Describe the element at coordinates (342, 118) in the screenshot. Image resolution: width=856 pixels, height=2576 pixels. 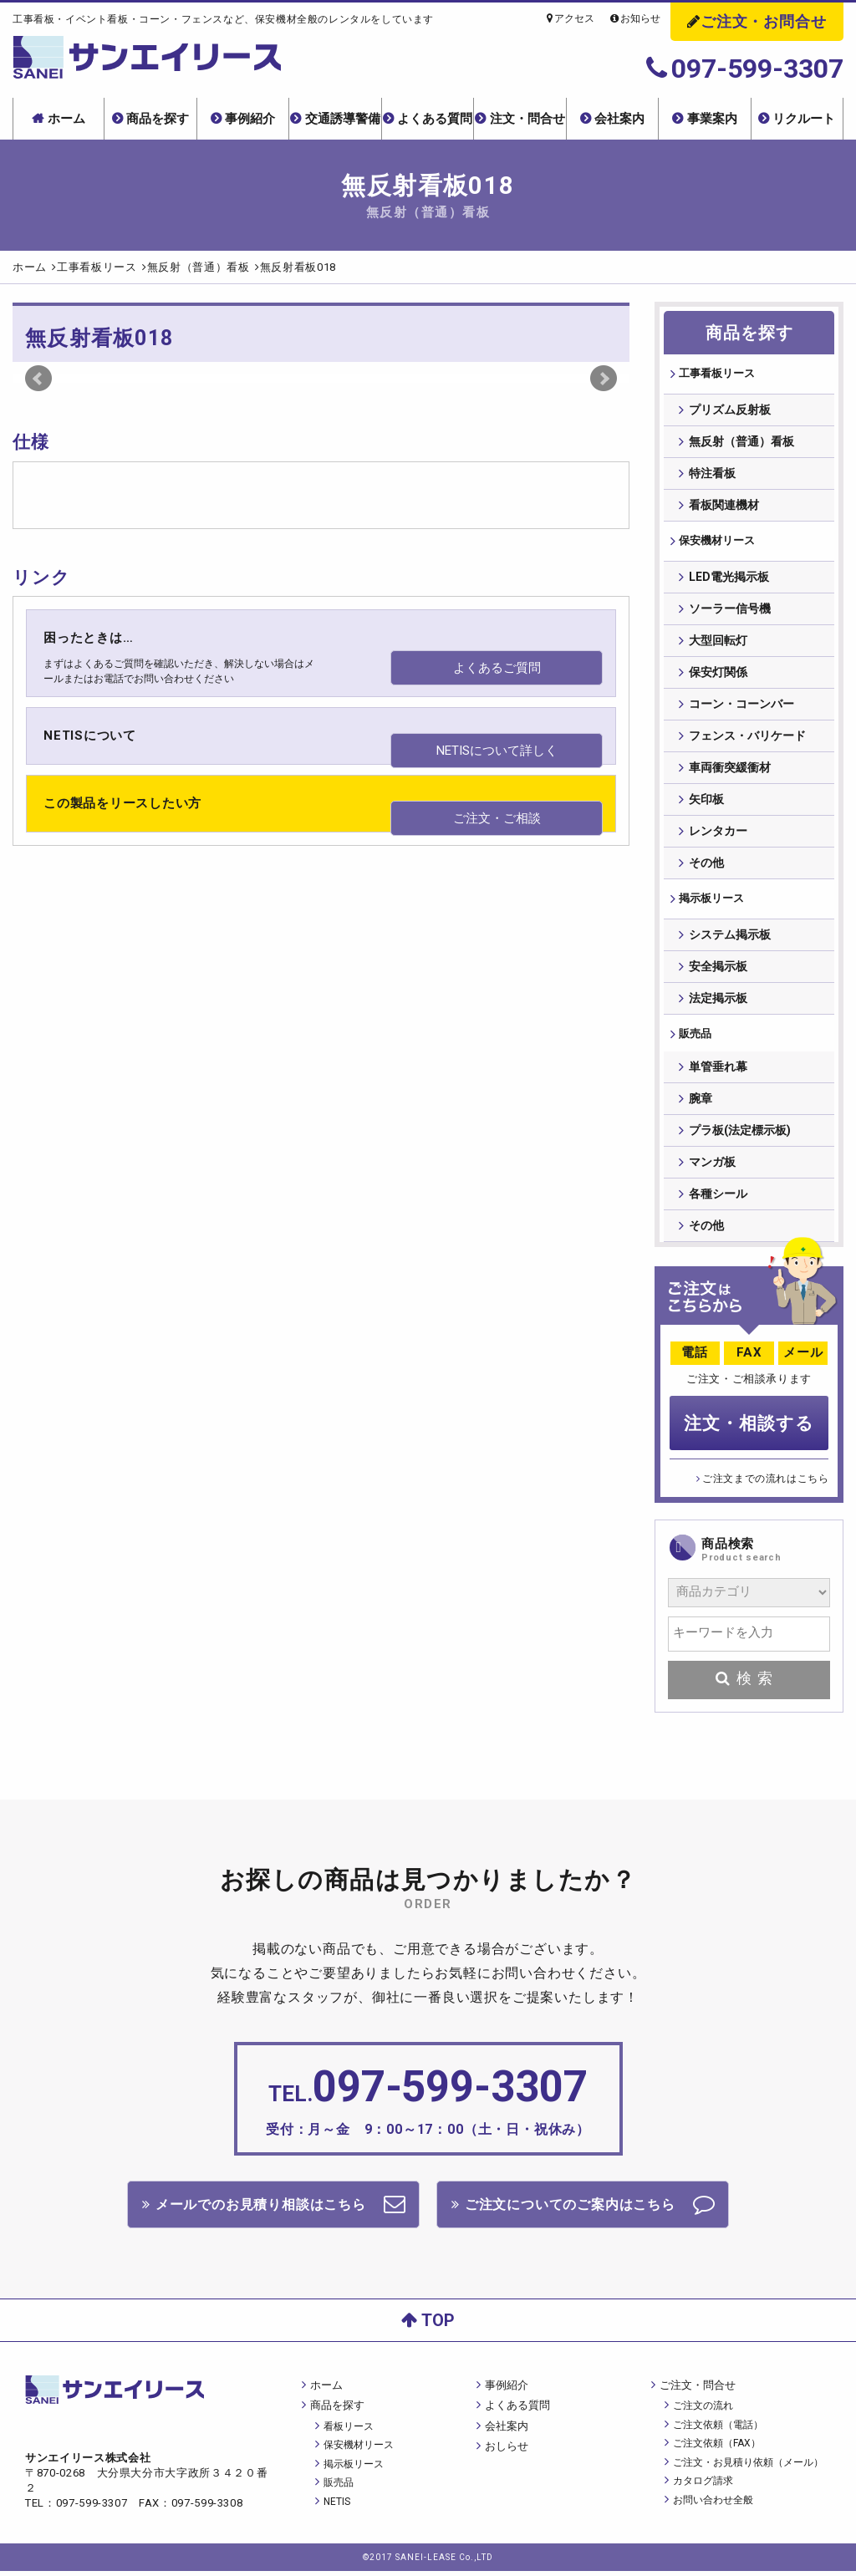
I see `交通誘導警備` at that location.